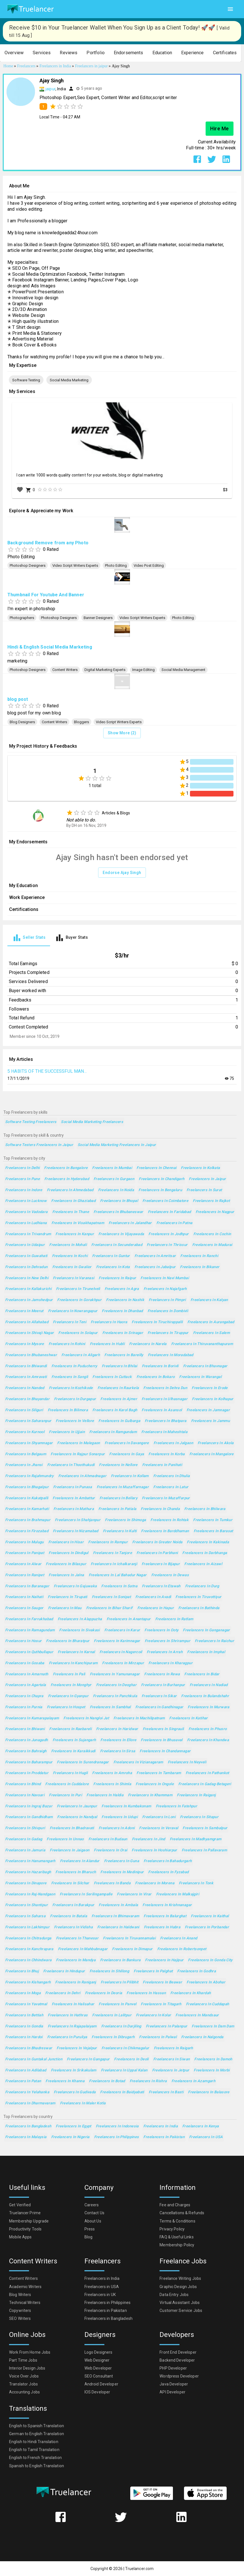 The width and height of the screenshot is (244, 2576). Describe the element at coordinates (24, 1465) in the screenshot. I see `Freelancers in Jhansi` at that location.